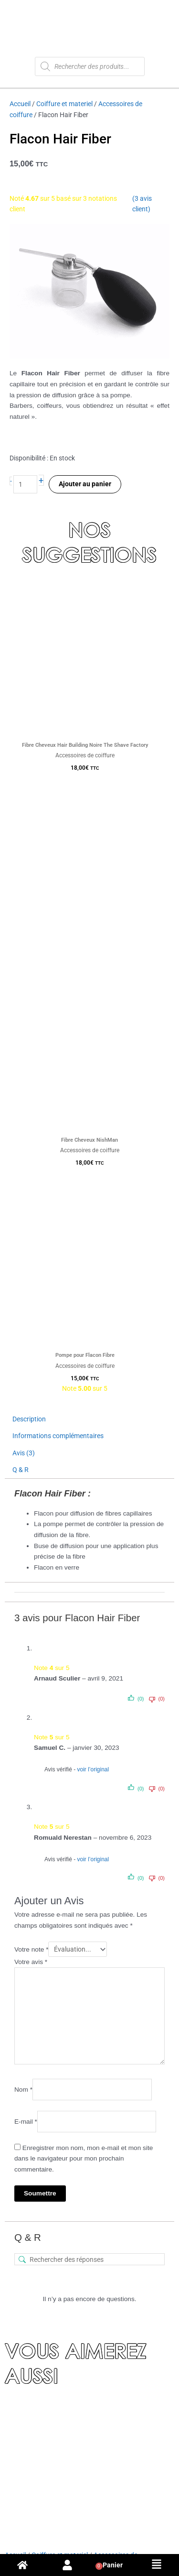  What do you see at coordinates (31, 1949) in the screenshot?
I see `Votre note` at bounding box center [31, 1949].